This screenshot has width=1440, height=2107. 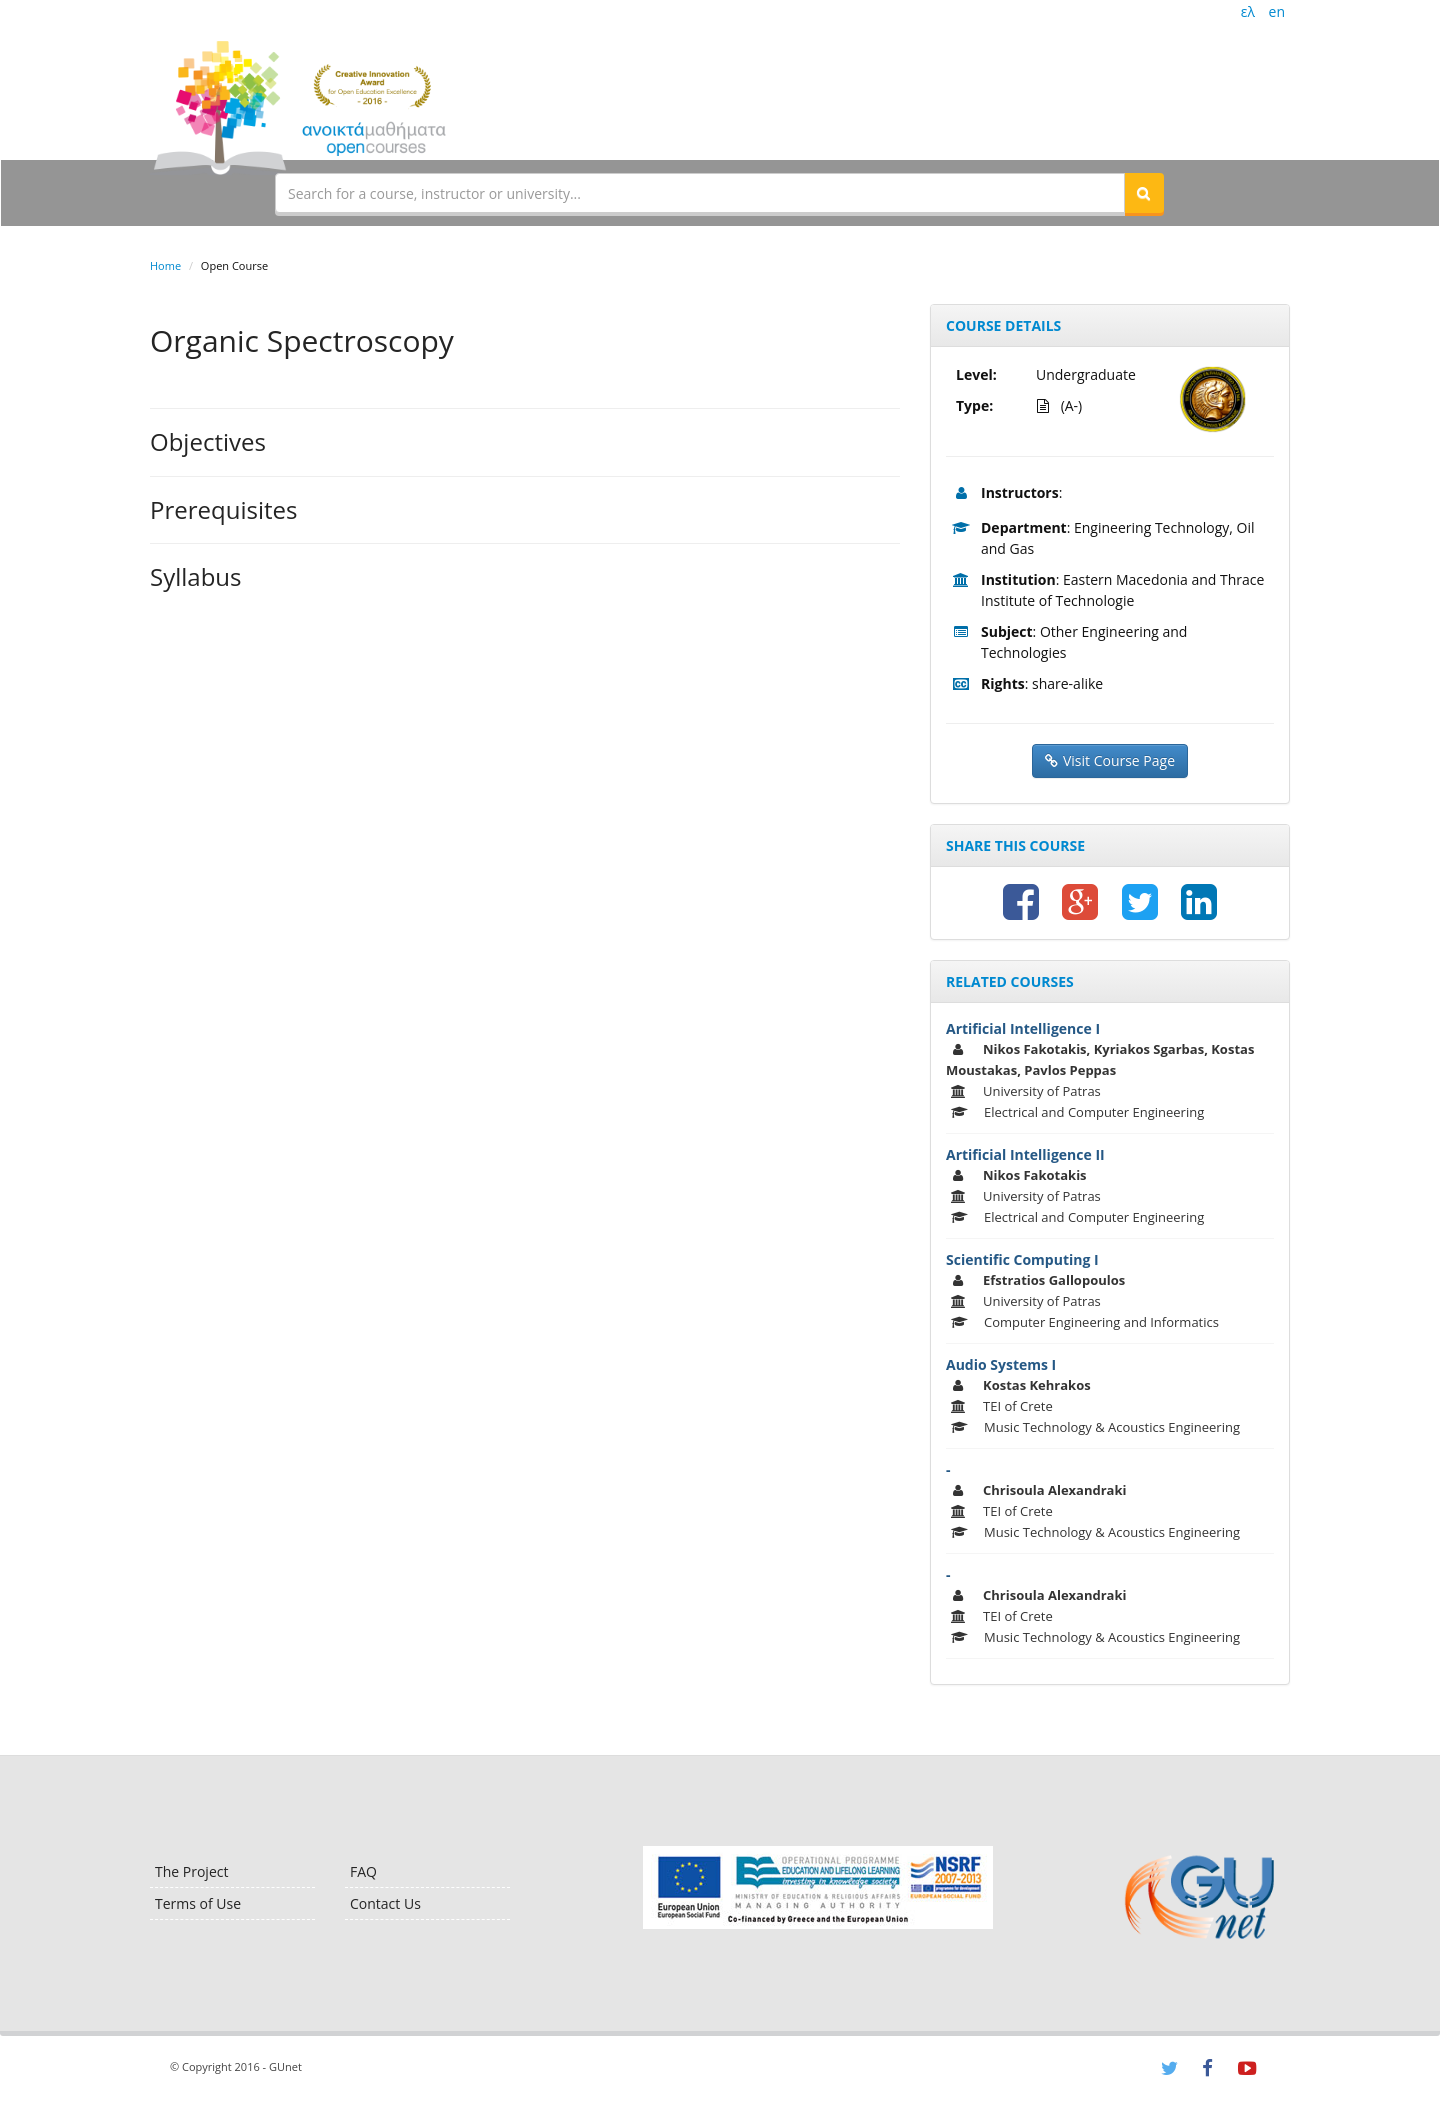 I want to click on [textbox], so click(x=700, y=193).